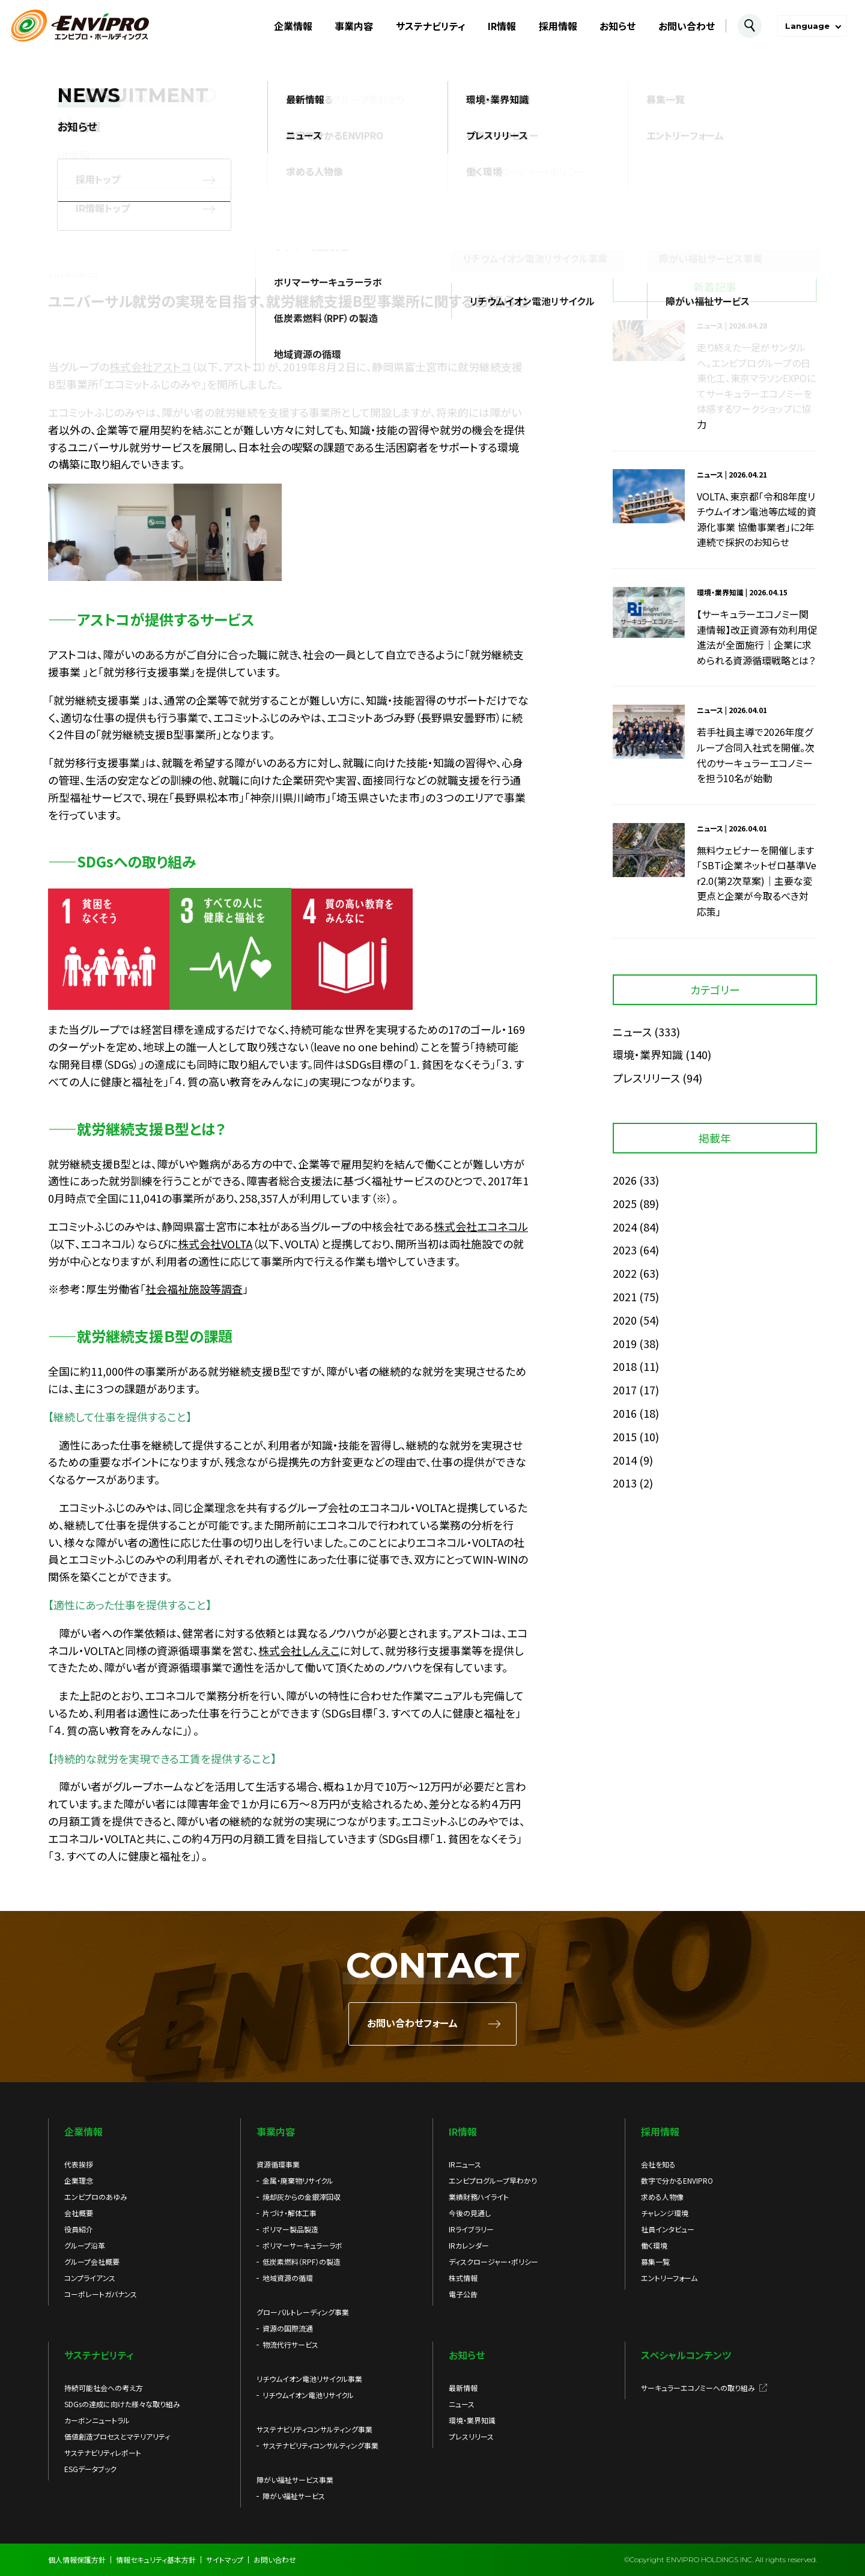  What do you see at coordinates (558, 26) in the screenshot?
I see `採用情報` at bounding box center [558, 26].